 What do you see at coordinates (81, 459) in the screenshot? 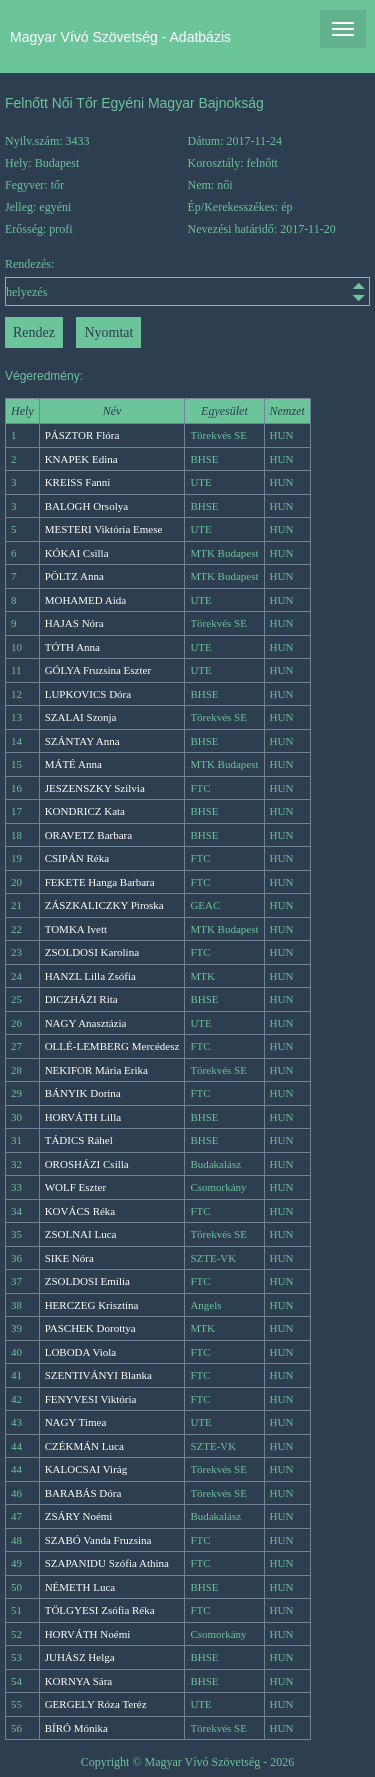
I see `KNAPEK Edina` at bounding box center [81, 459].